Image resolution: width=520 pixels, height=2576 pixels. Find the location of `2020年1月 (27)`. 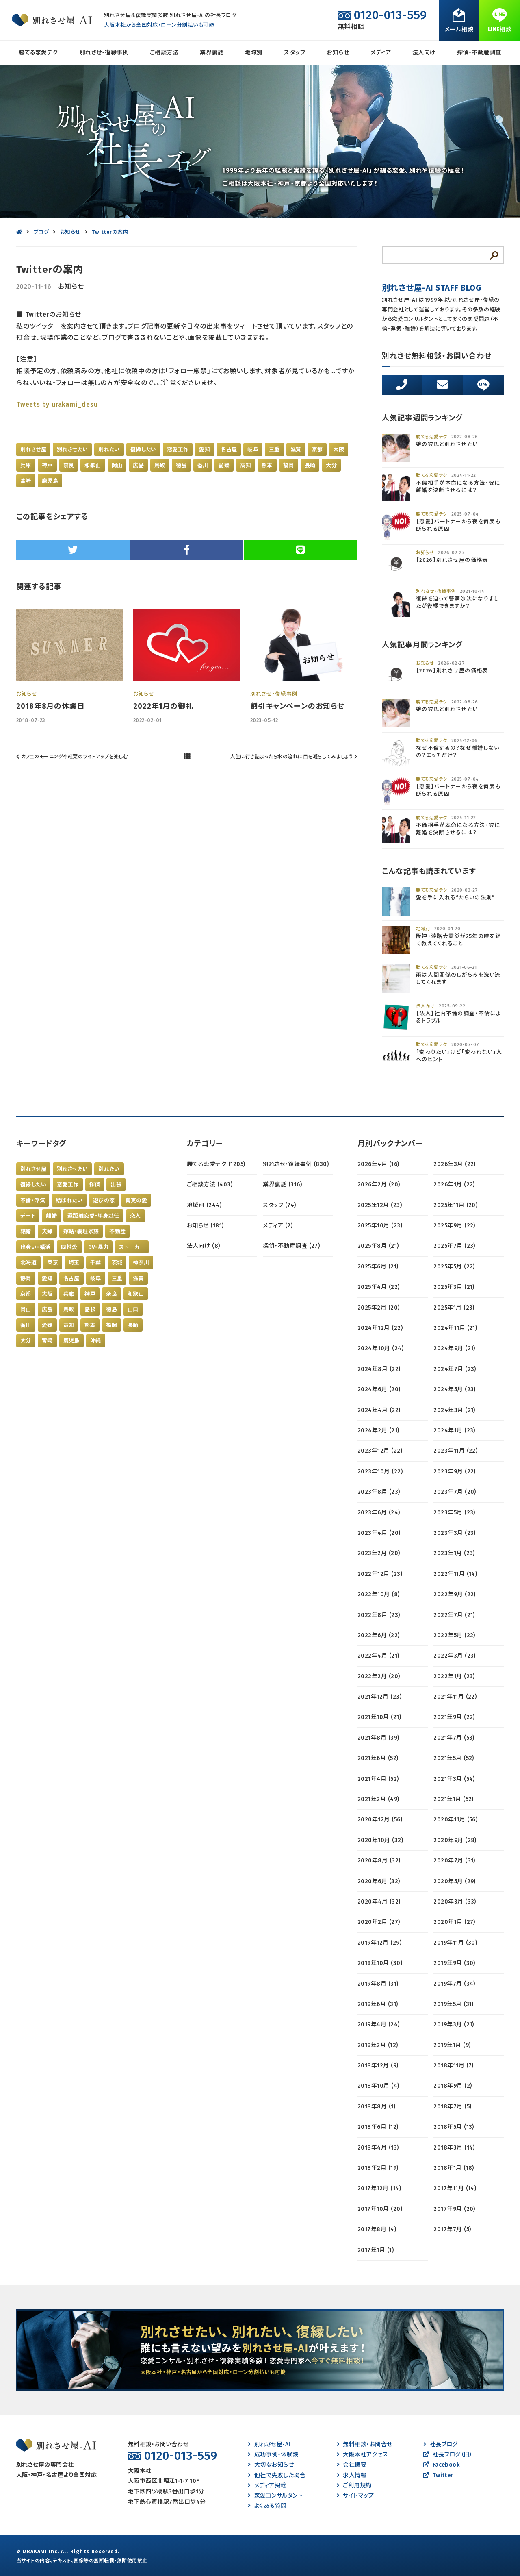

2020年1月 (27) is located at coordinates (454, 1922).